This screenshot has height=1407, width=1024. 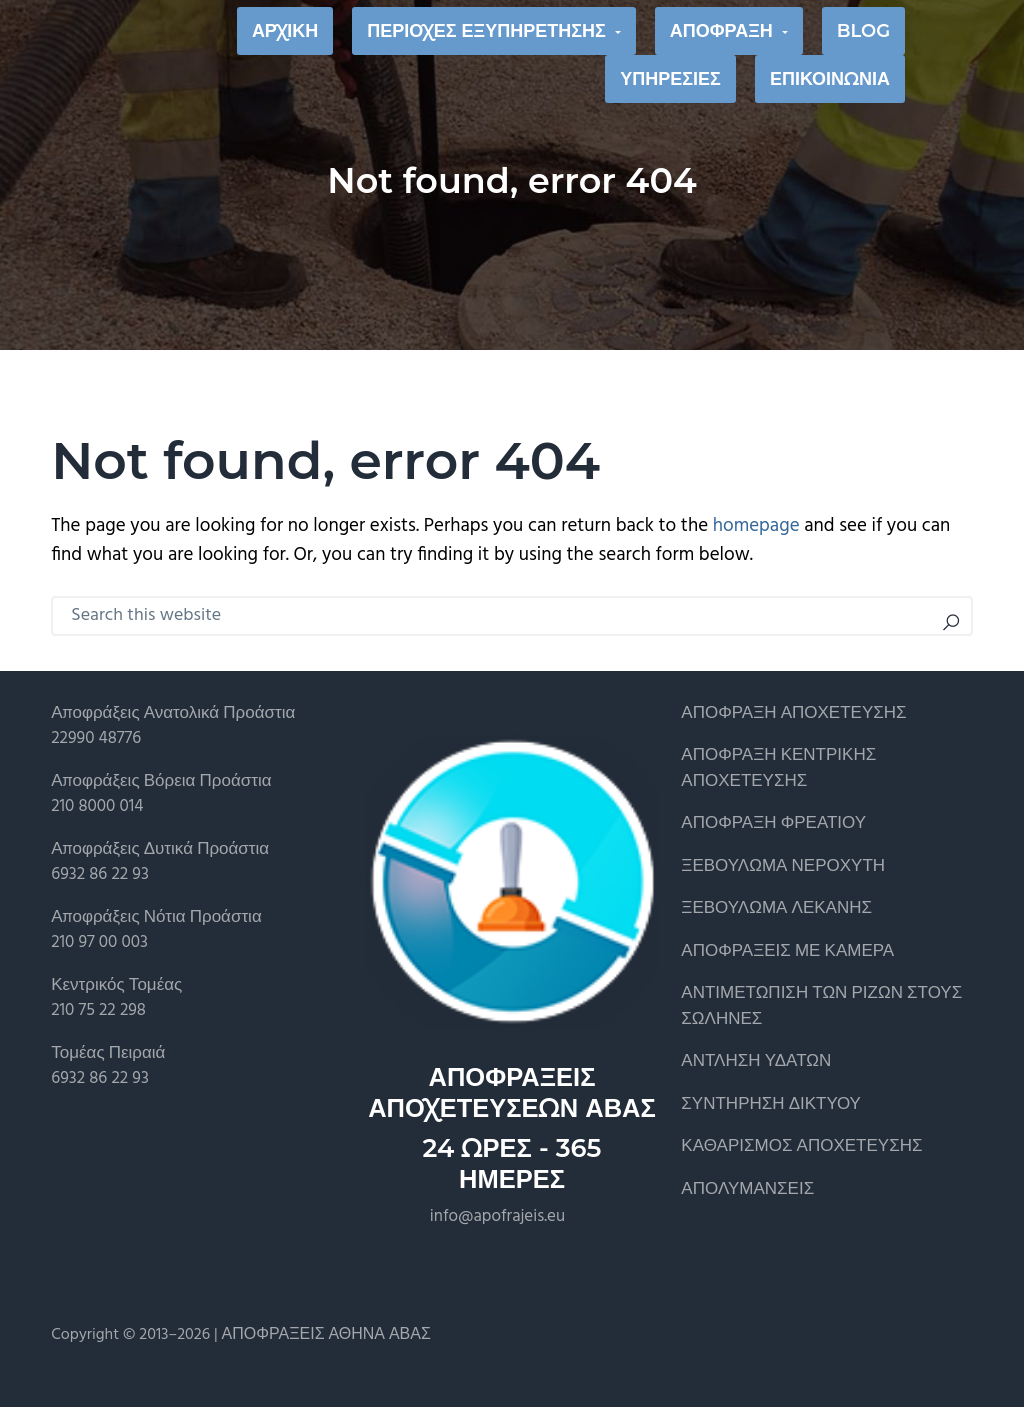 I want to click on Αποφράξεις Βόρεια Προάστια, so click(x=161, y=781).